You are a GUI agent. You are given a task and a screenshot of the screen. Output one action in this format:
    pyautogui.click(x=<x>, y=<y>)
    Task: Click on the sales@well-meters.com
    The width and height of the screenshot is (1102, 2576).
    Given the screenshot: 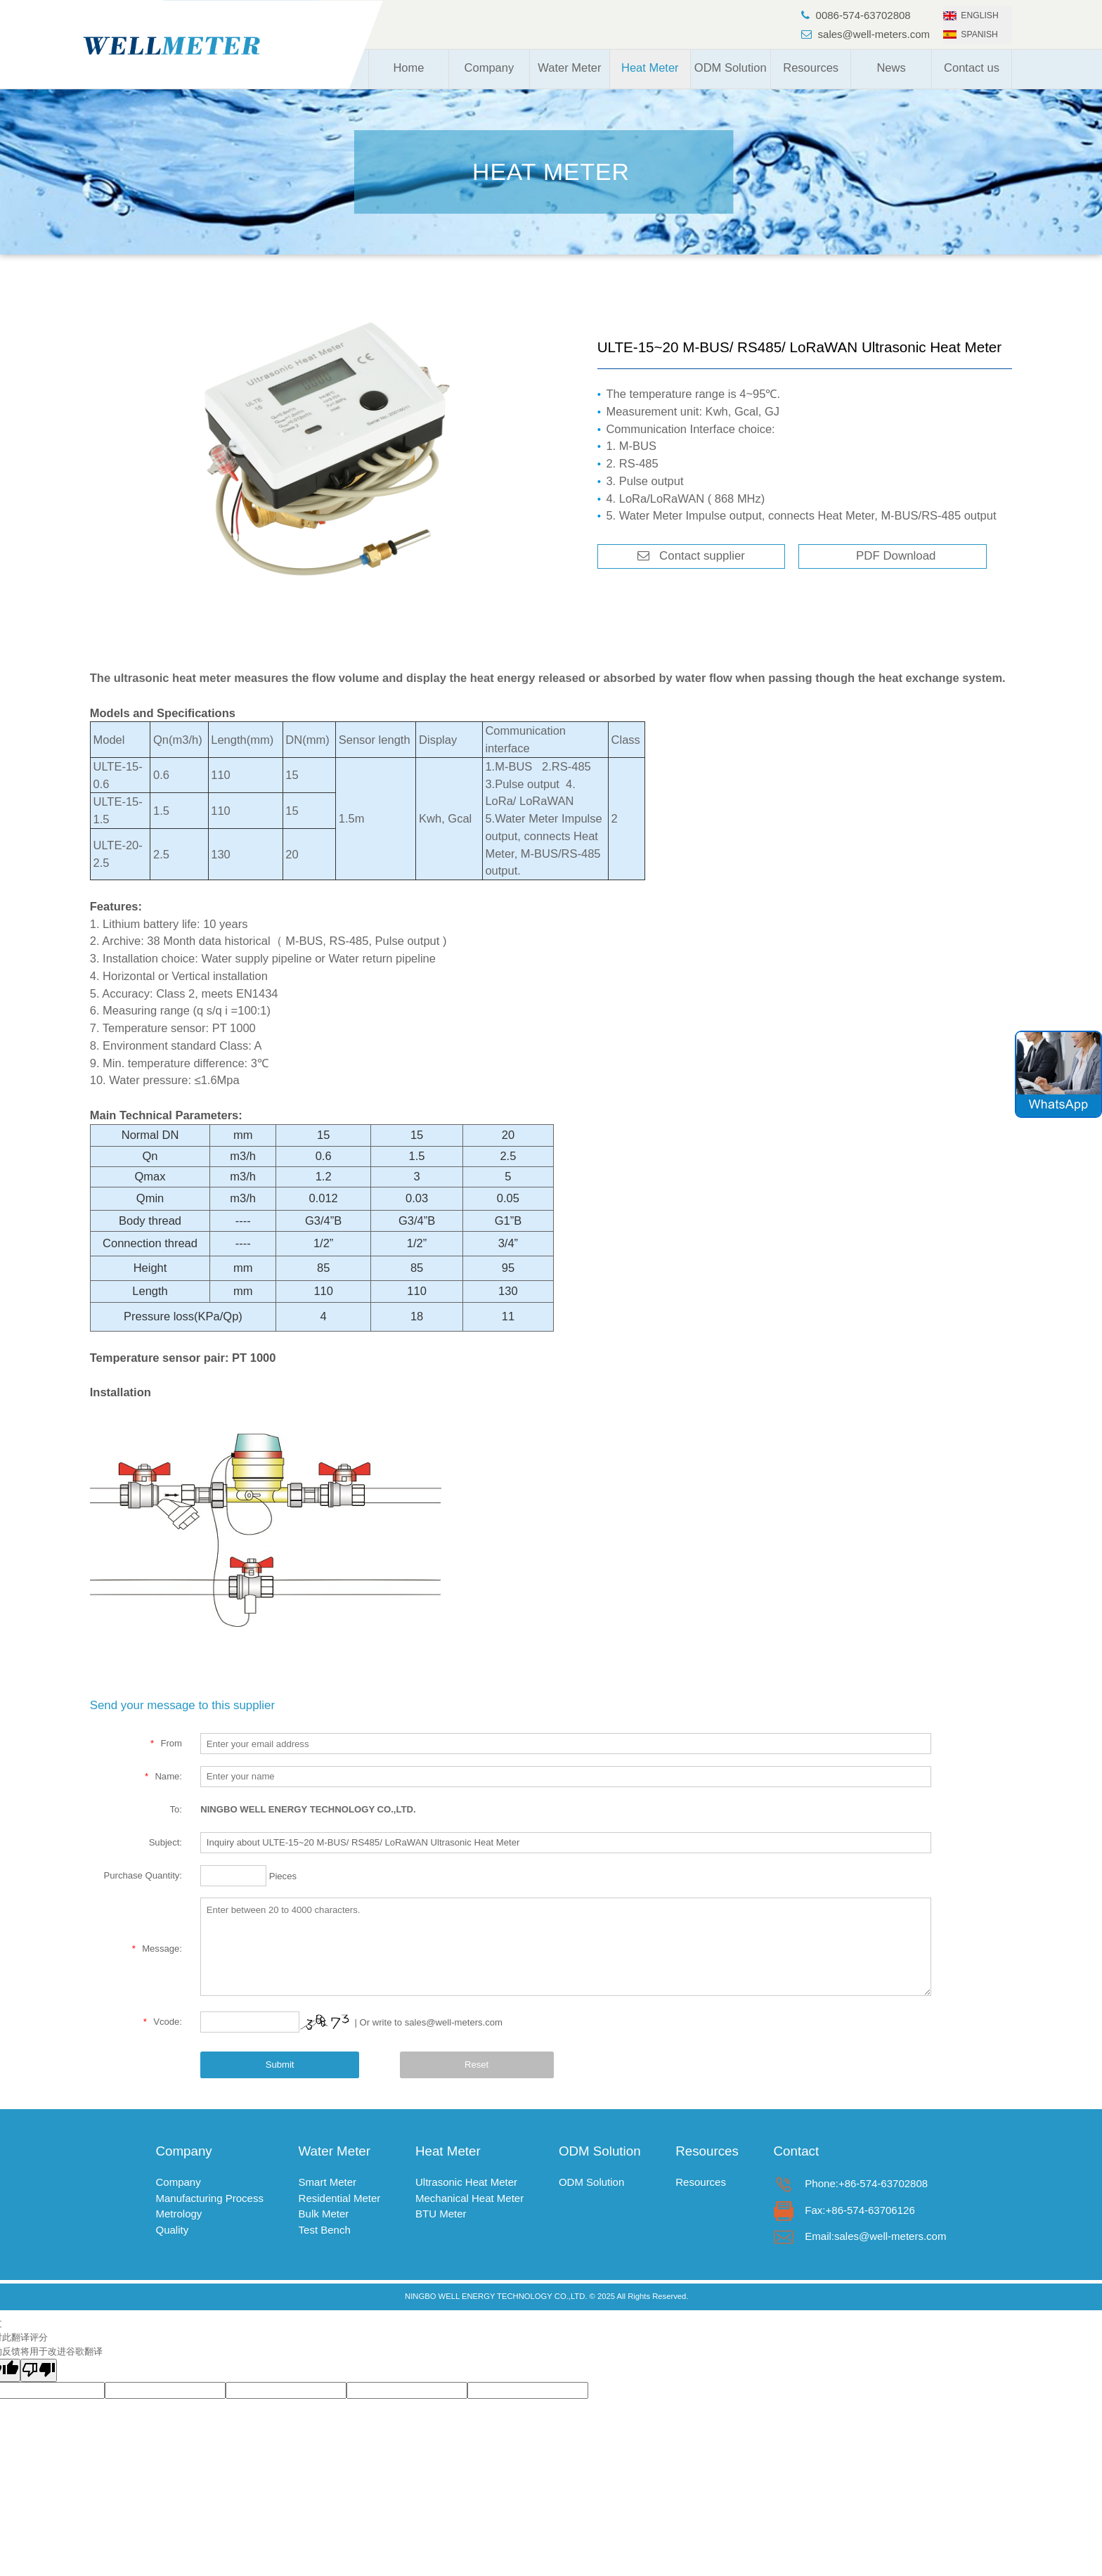 What is the action you would take?
    pyautogui.click(x=865, y=34)
    